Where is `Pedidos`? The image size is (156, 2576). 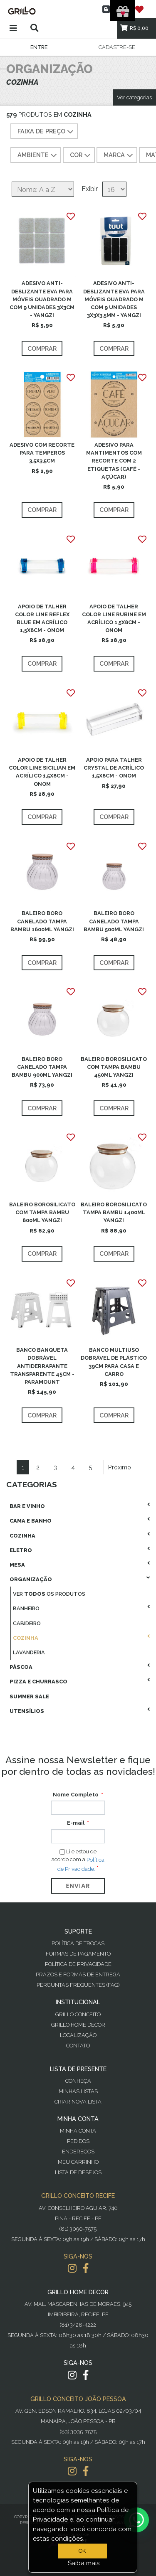
Pedidos is located at coordinates (78, 2141).